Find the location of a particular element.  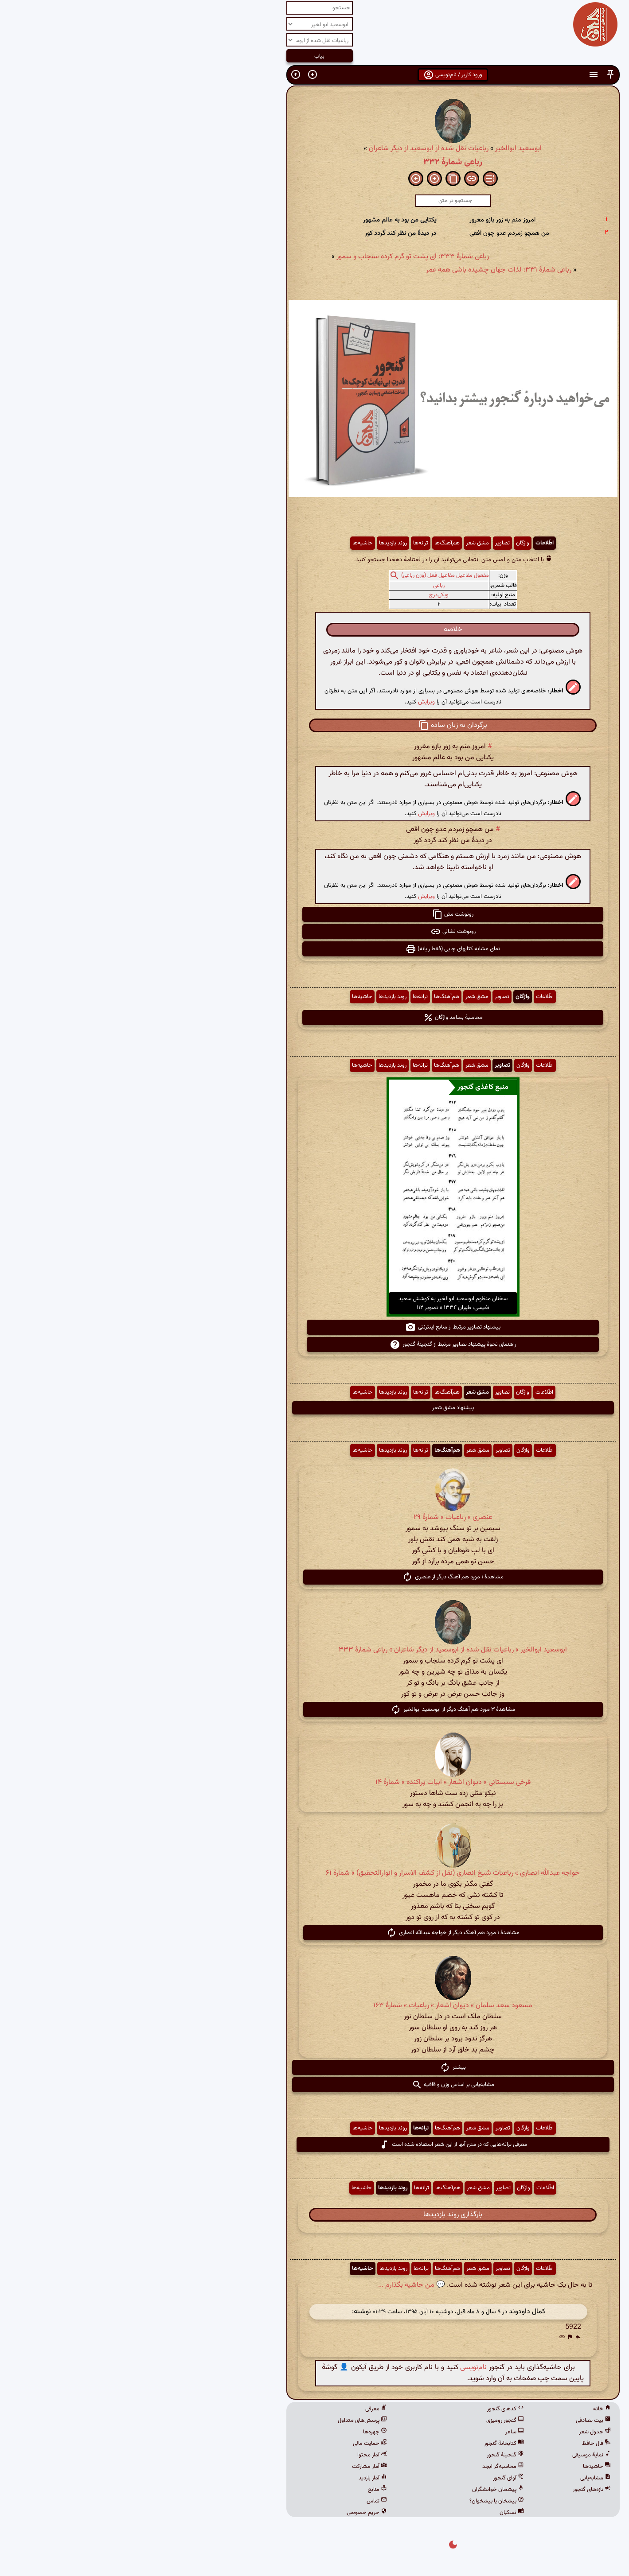

هم‌آهنگ‌ها is located at coordinates (308, 543).